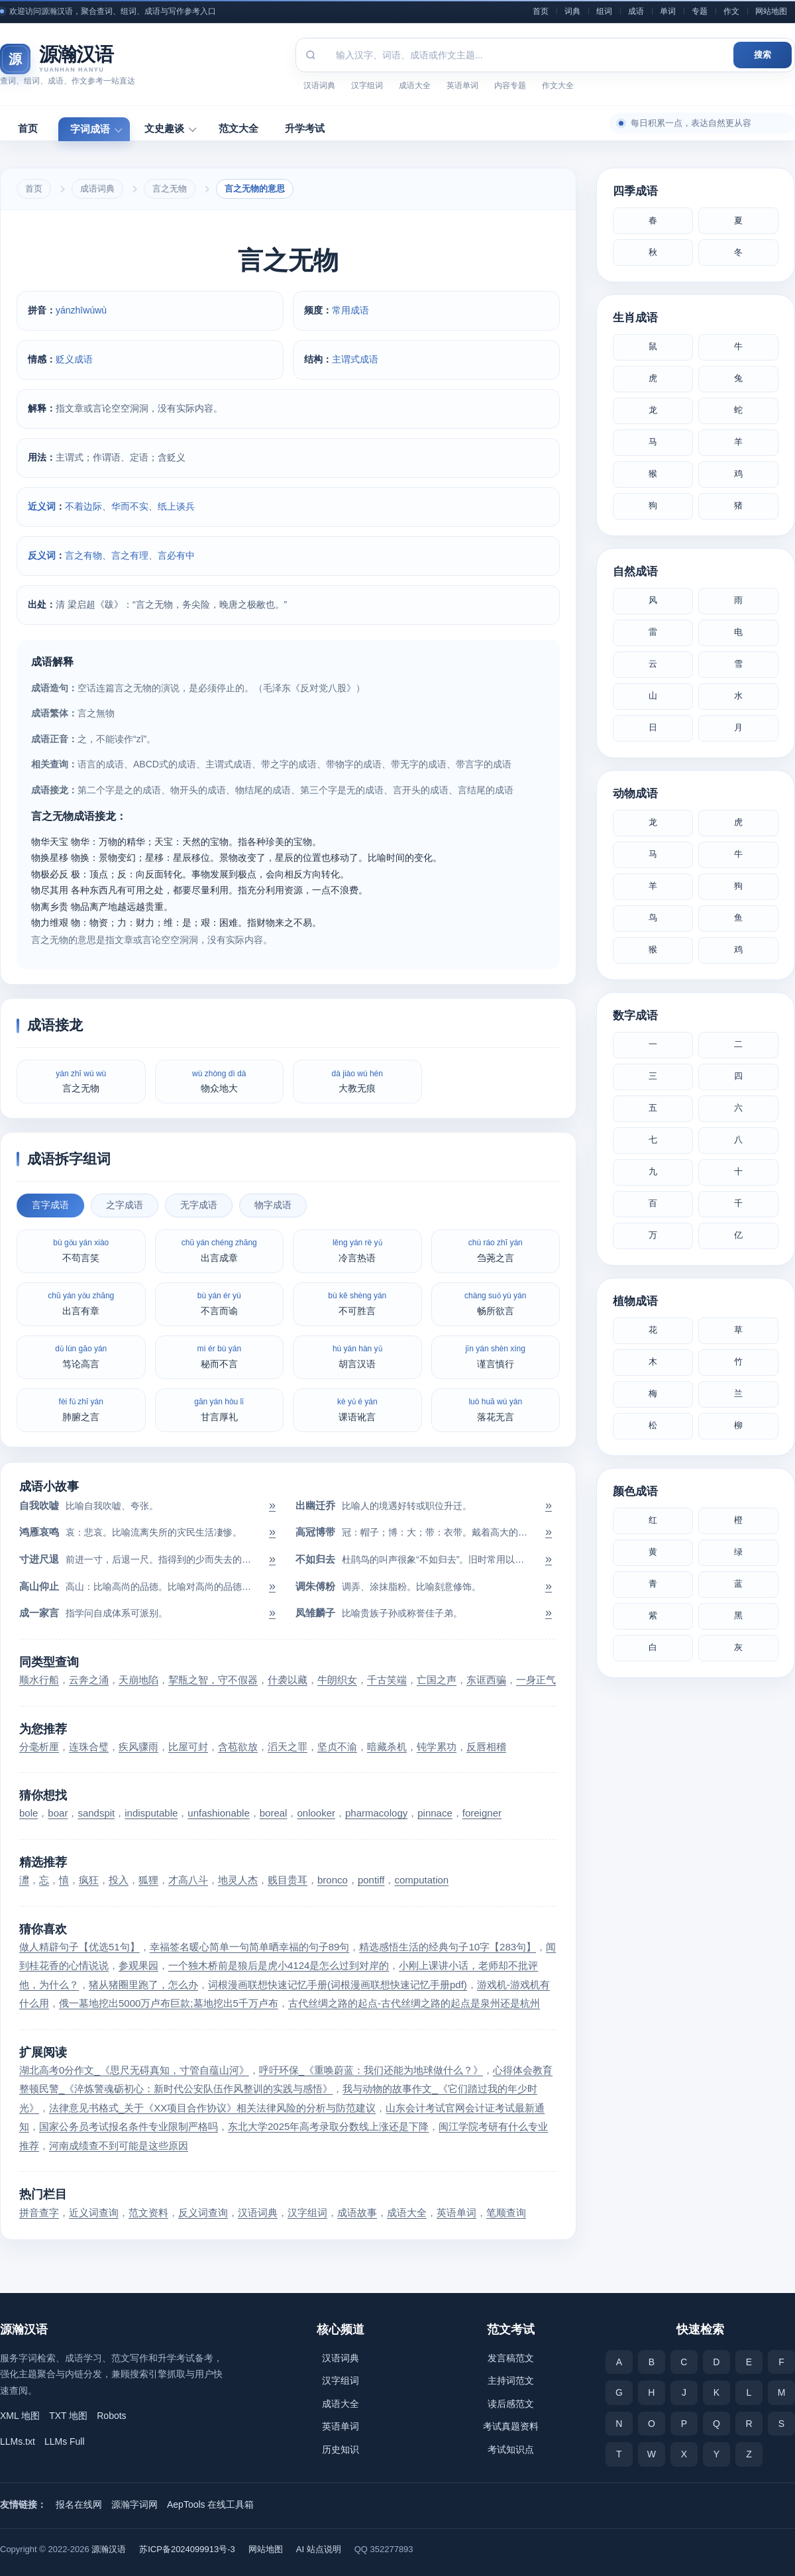  Describe the element at coordinates (511, 2358) in the screenshot. I see `发言稿范文` at that location.